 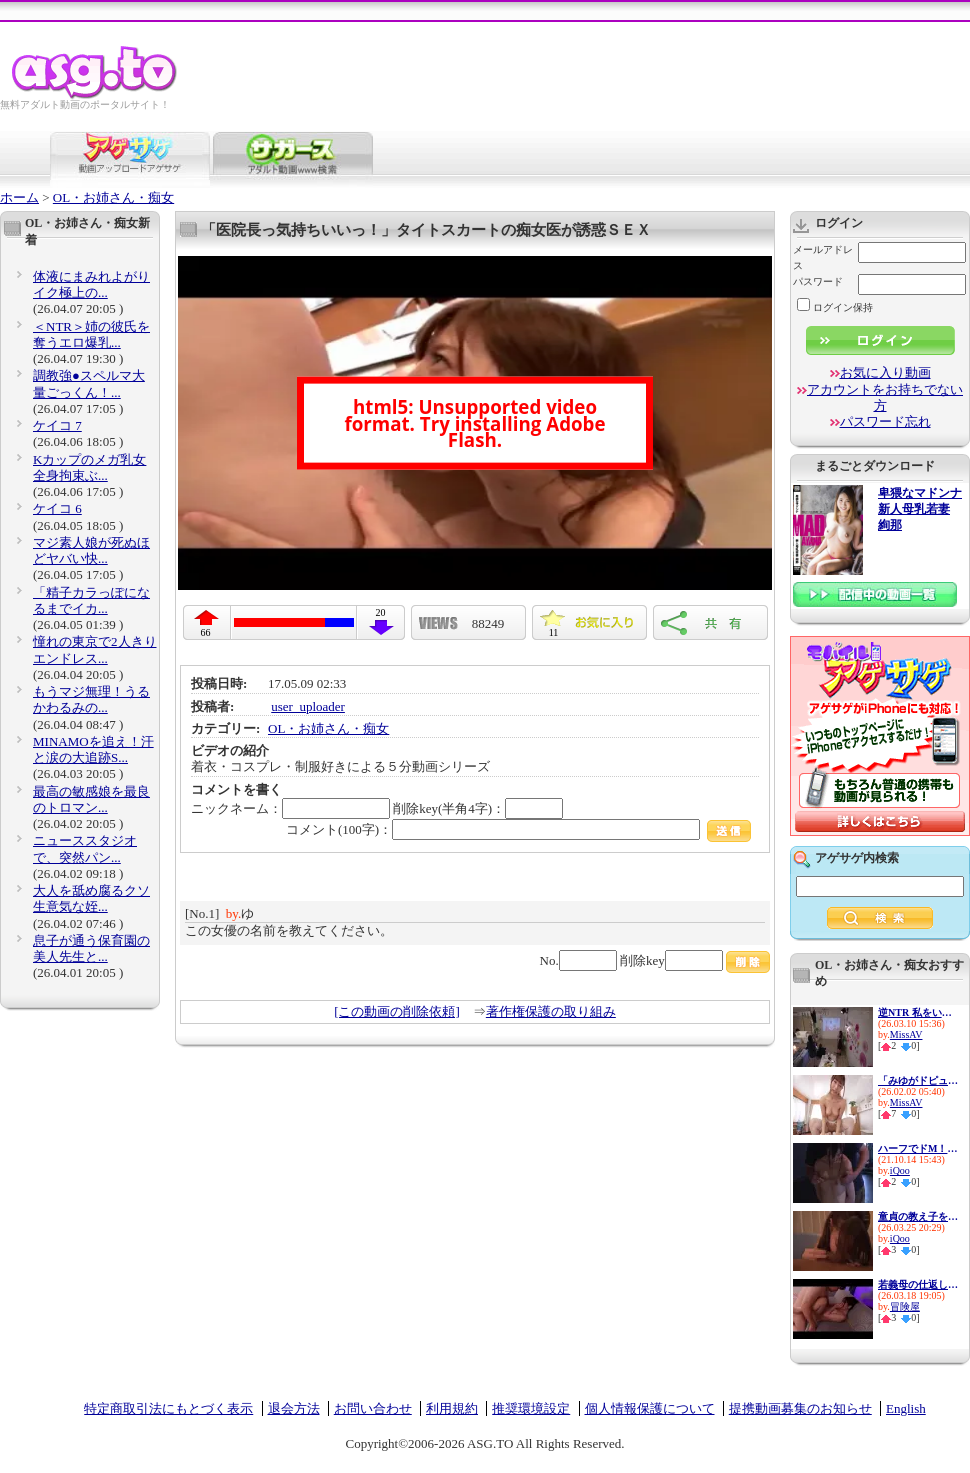 I want to click on アカウントをお持ちでない方, so click(x=885, y=397).